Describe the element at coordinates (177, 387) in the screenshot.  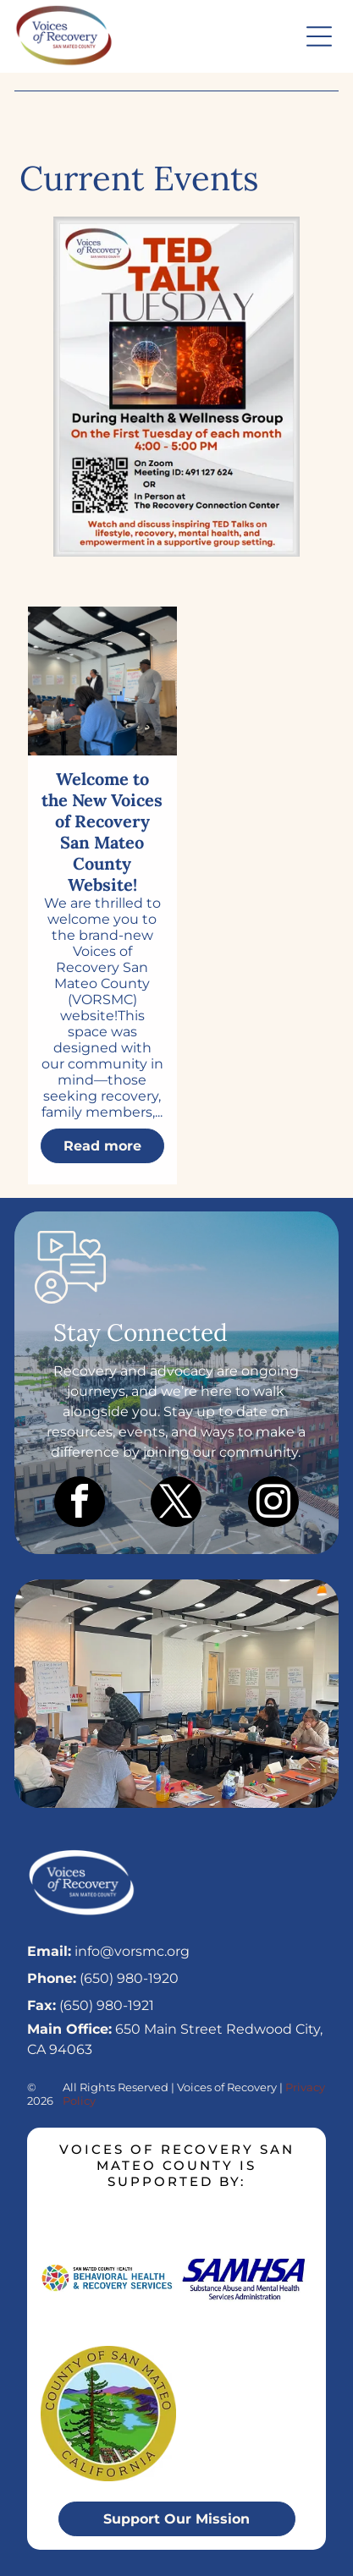
I see `[A fiery event flyer for an NCAA Men's College Championship basketball game on April 6, 2026, in Redwood City.]` at that location.